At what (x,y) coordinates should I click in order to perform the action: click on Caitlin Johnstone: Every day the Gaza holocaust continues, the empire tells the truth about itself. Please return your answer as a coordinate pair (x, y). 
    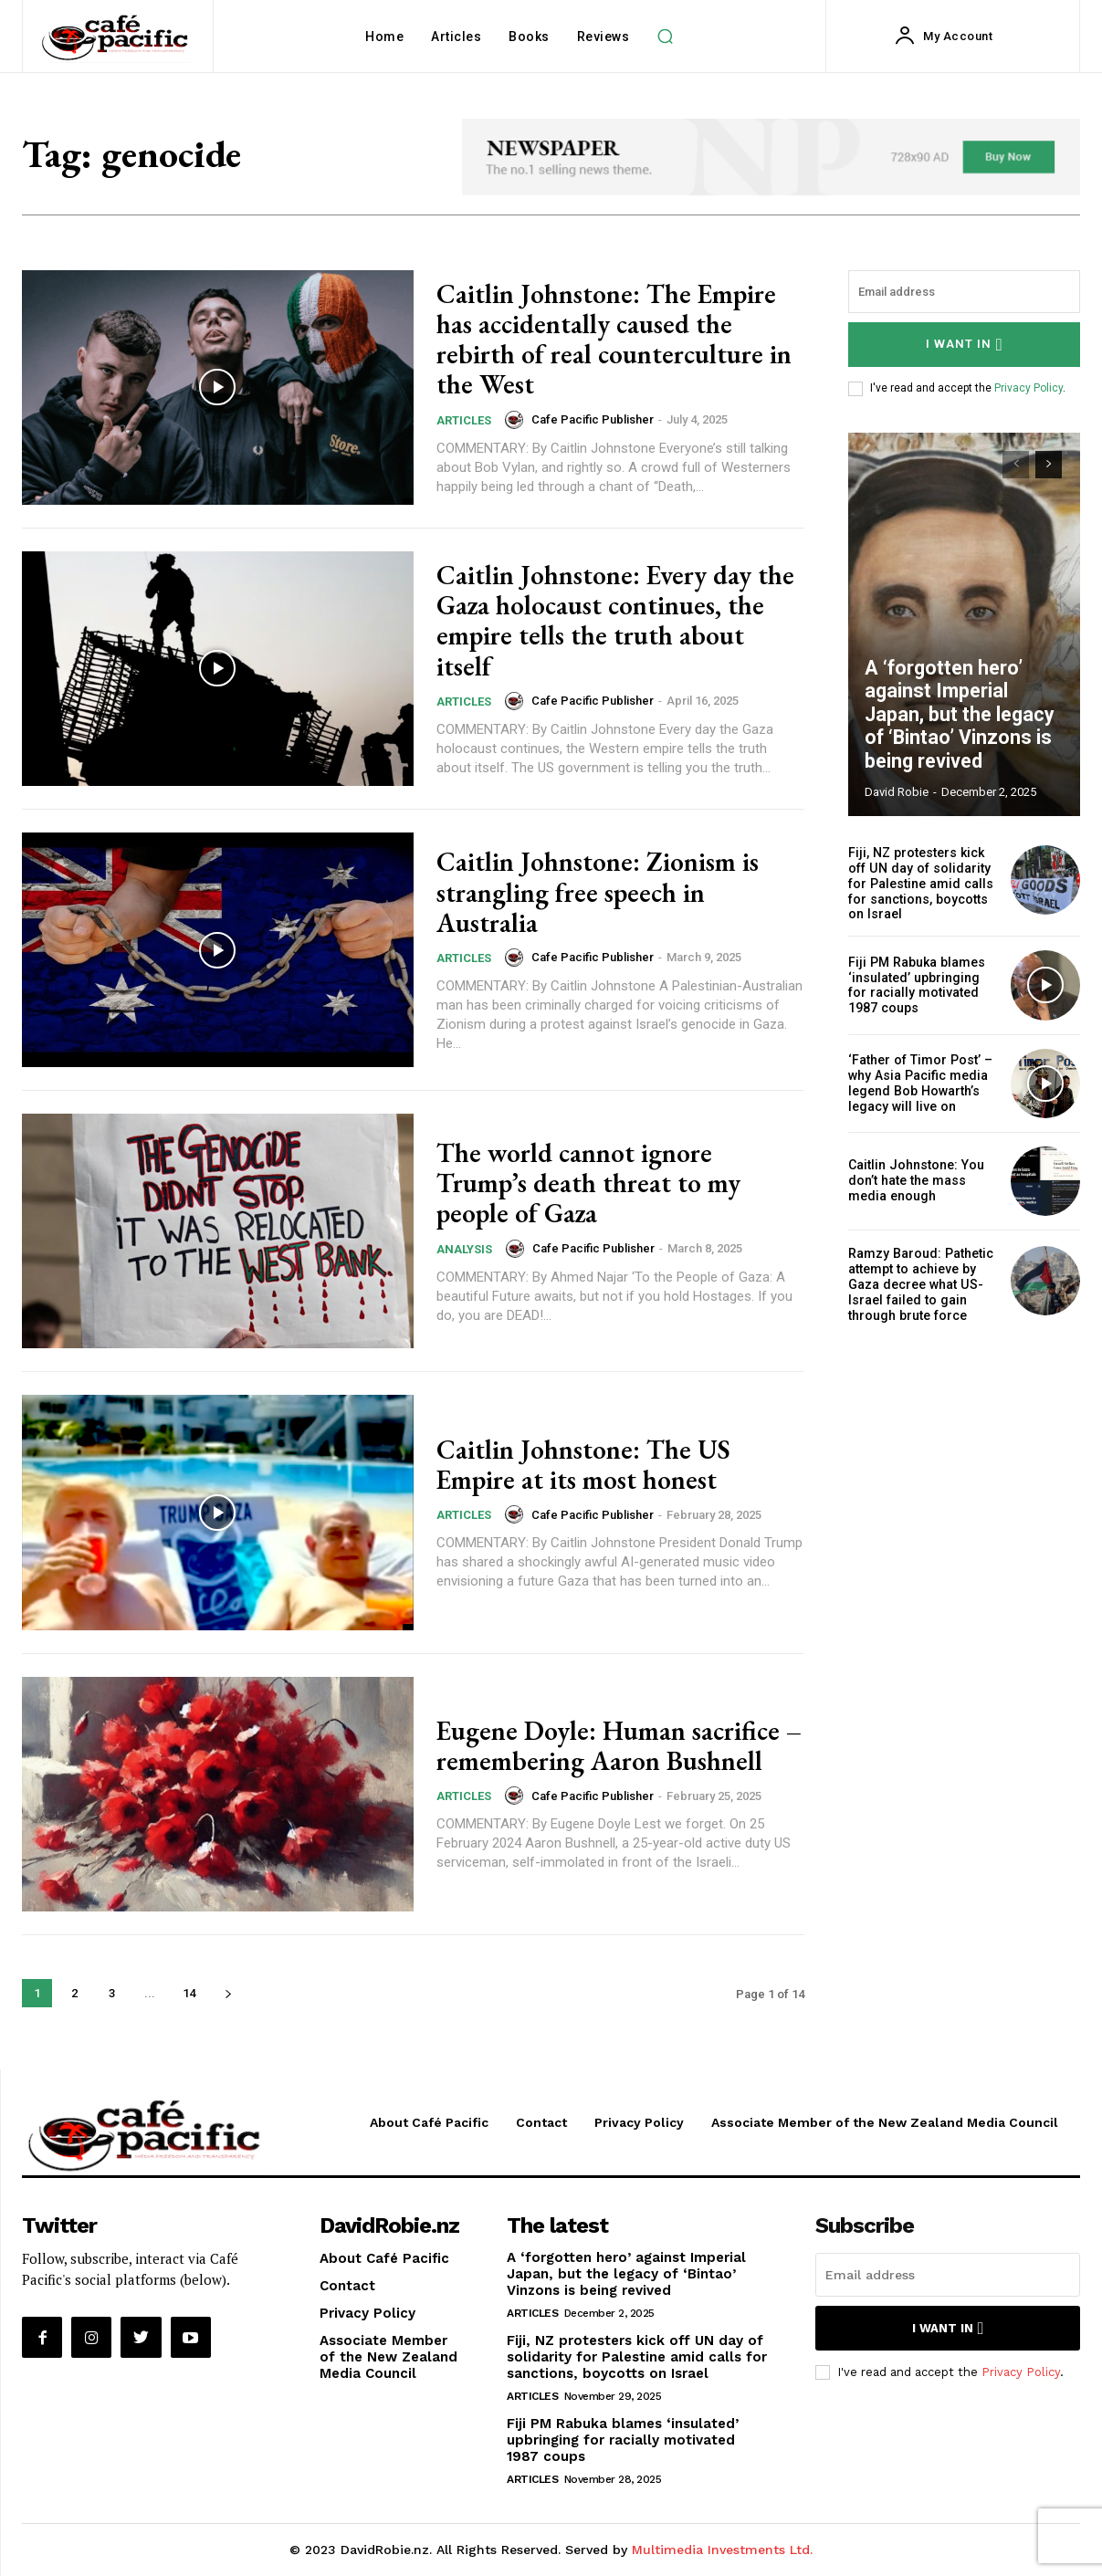
    Looking at the image, I should click on (619, 620).